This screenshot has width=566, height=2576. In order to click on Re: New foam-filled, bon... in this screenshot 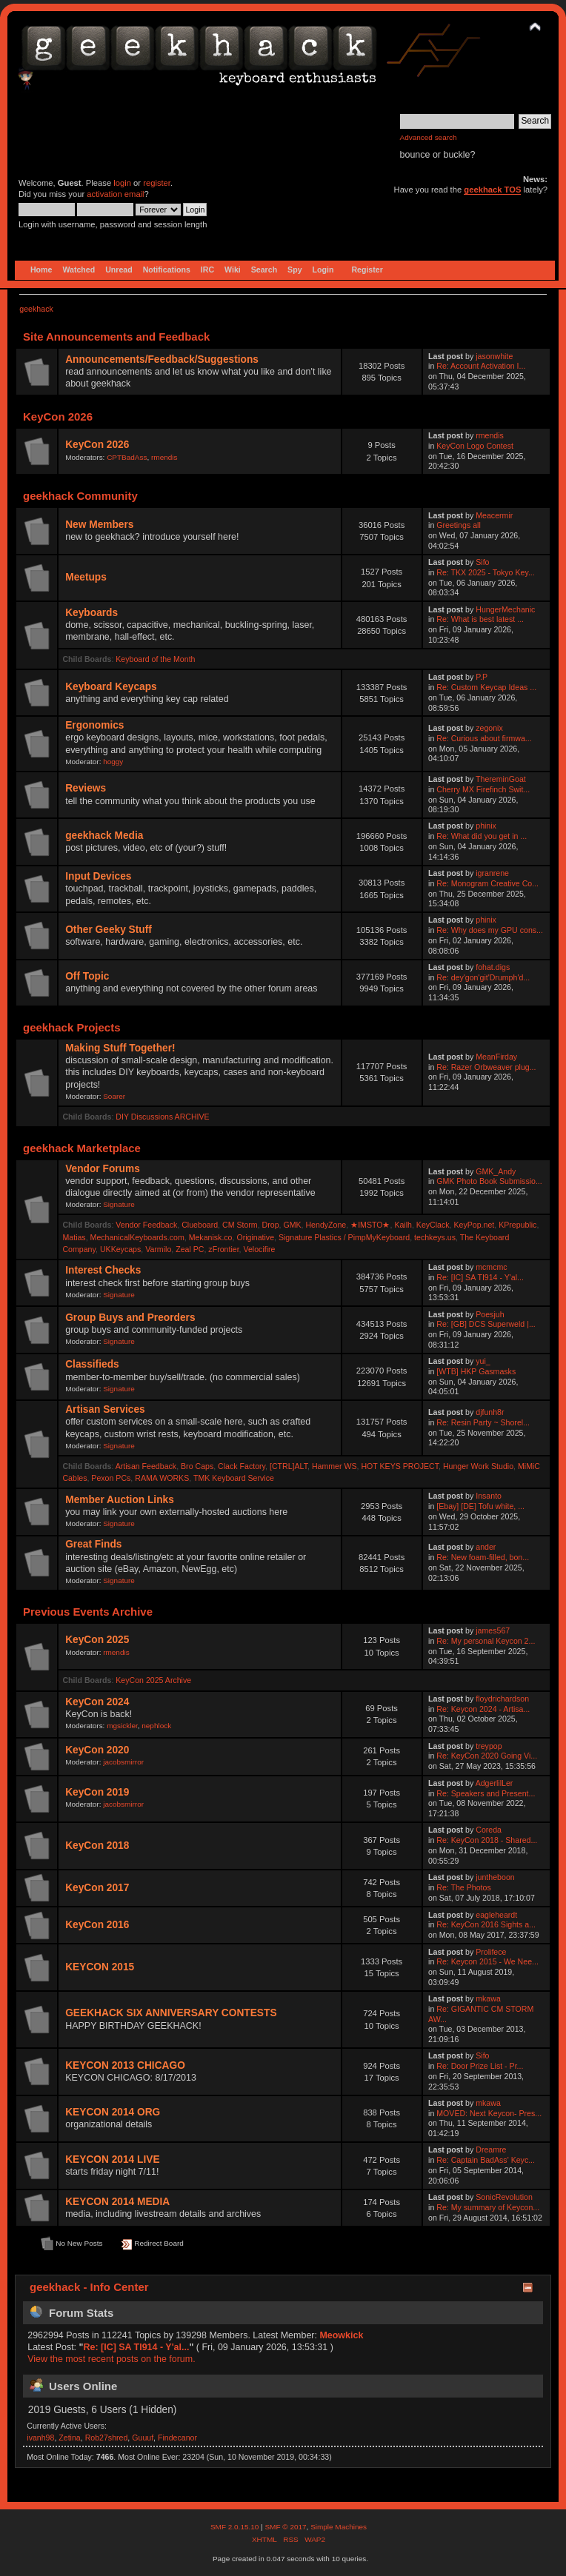, I will do `click(482, 1557)`.